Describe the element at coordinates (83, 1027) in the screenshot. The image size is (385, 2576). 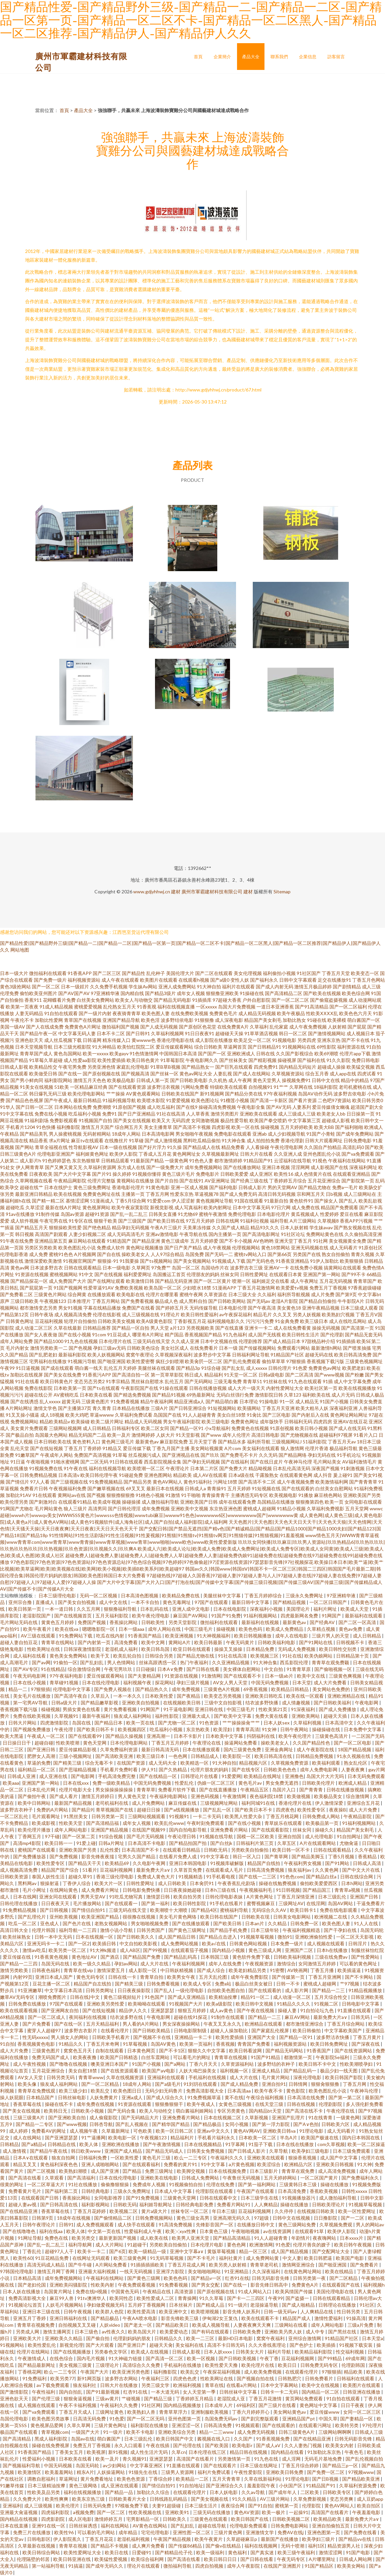
I see `免费黄色A片网址` at that location.